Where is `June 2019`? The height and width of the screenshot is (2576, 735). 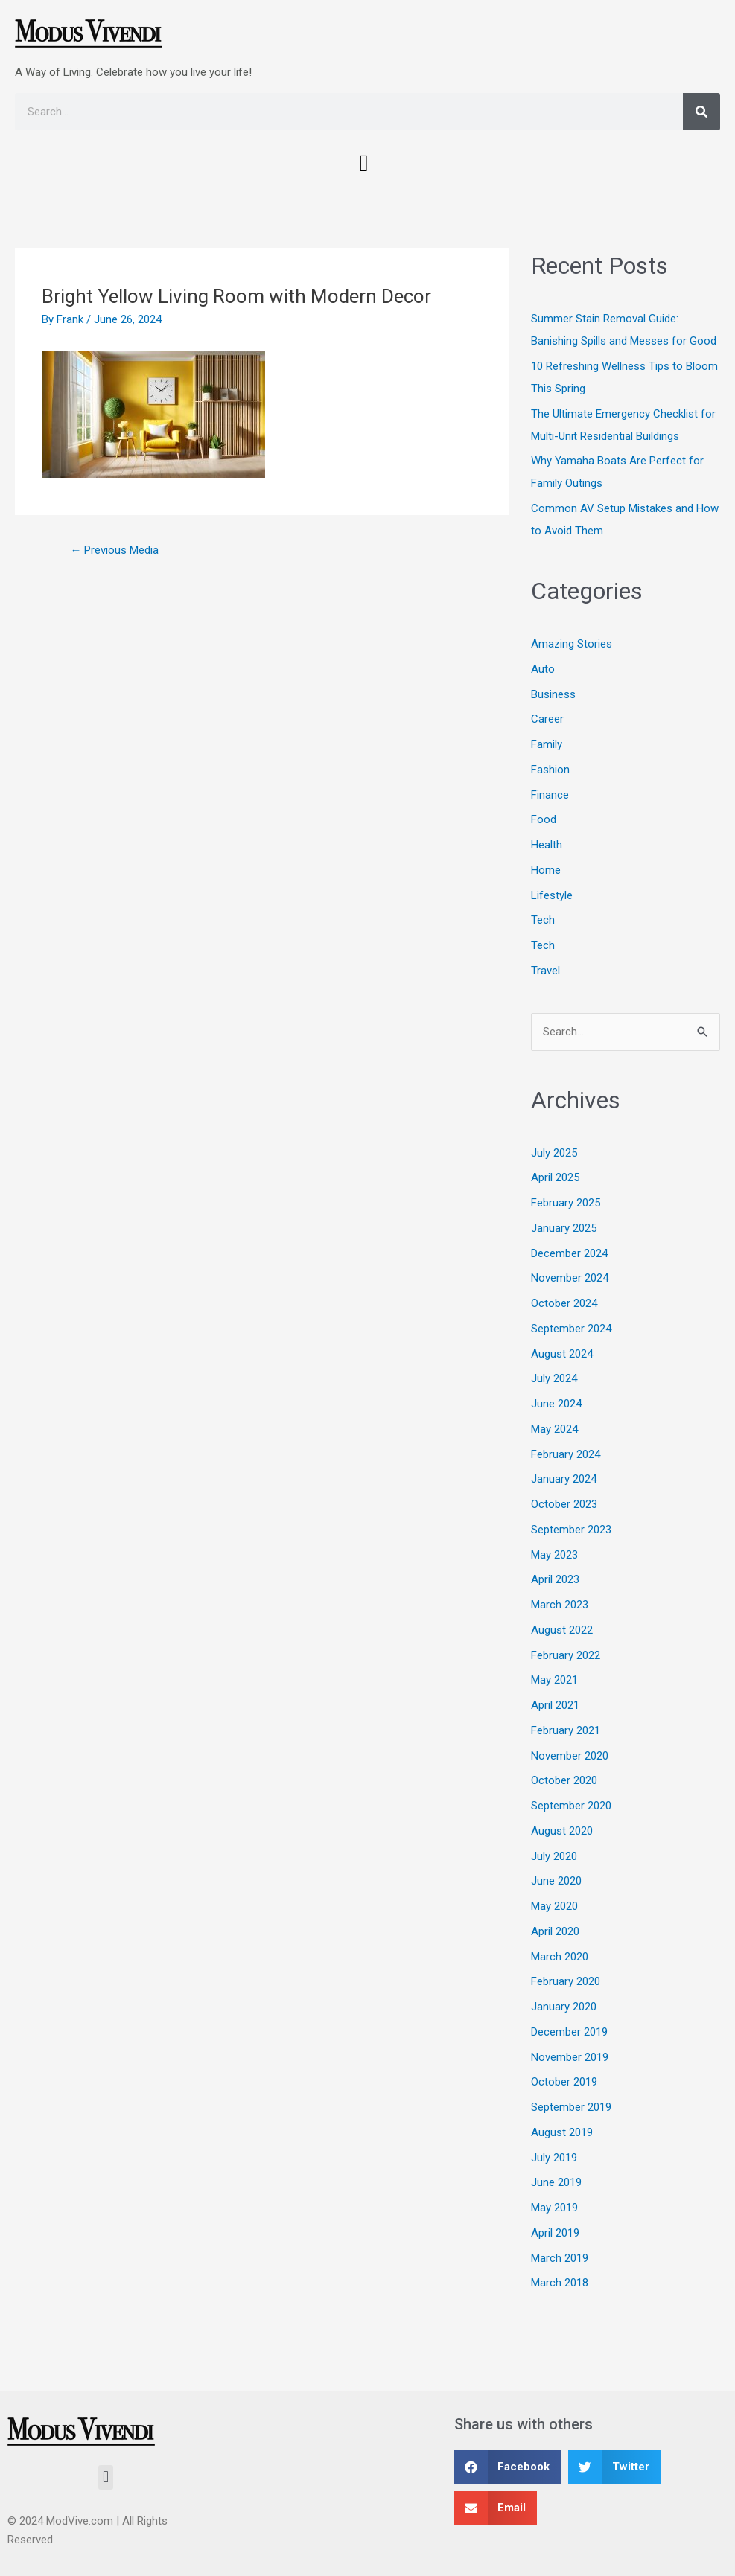 June 2019 is located at coordinates (556, 2182).